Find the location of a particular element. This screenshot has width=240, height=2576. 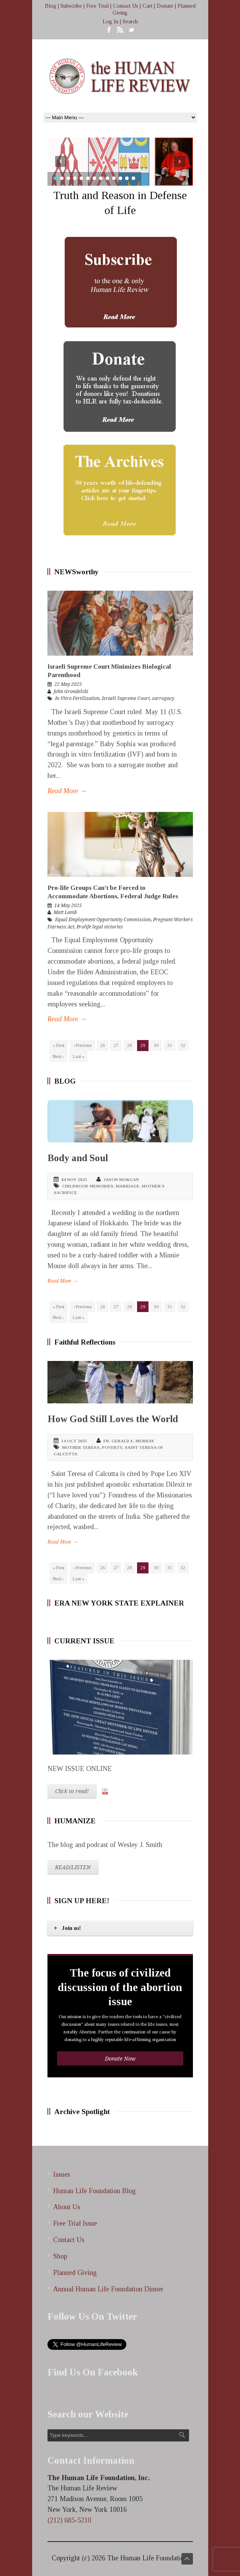

Search is located at coordinates (130, 21).